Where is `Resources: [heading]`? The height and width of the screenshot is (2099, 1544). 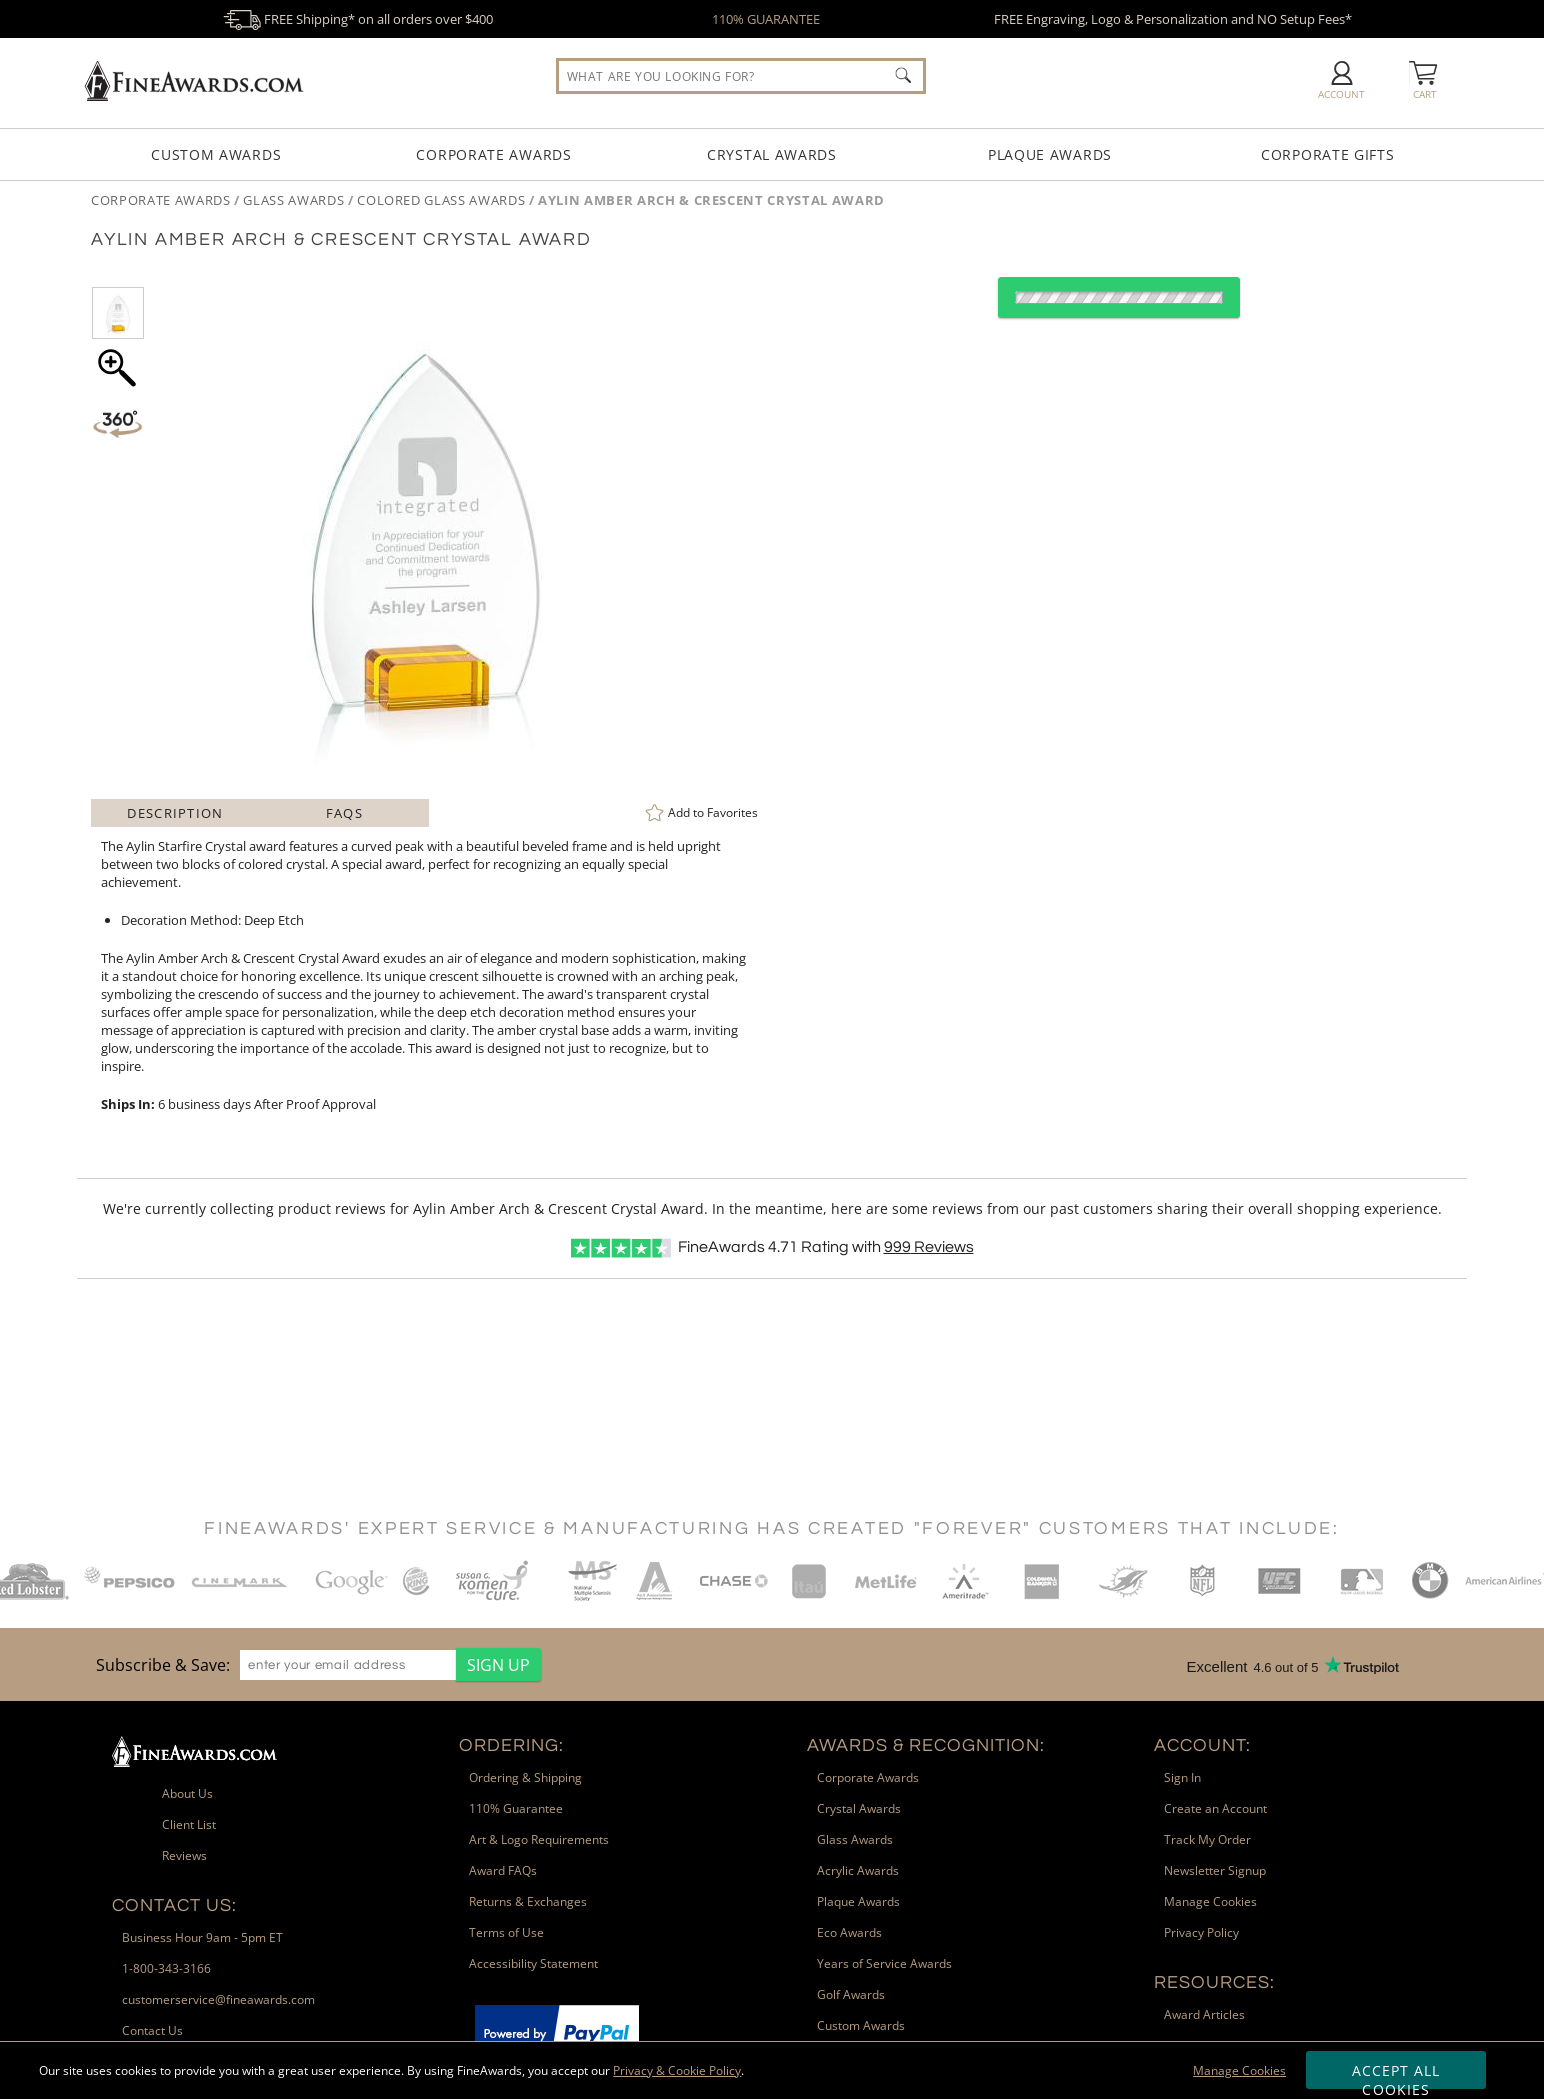 Resources: [heading] is located at coordinates (1214, 1982).